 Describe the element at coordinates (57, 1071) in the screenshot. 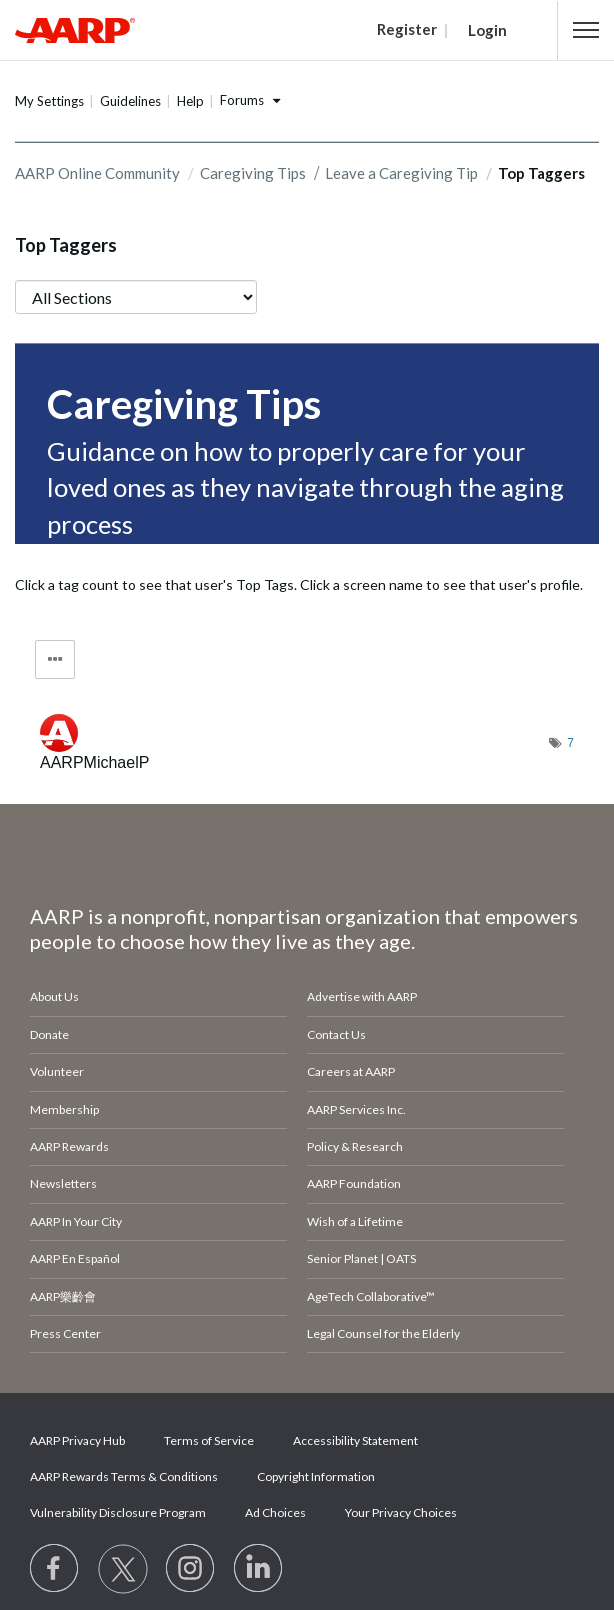

I see `Volunteer` at that location.